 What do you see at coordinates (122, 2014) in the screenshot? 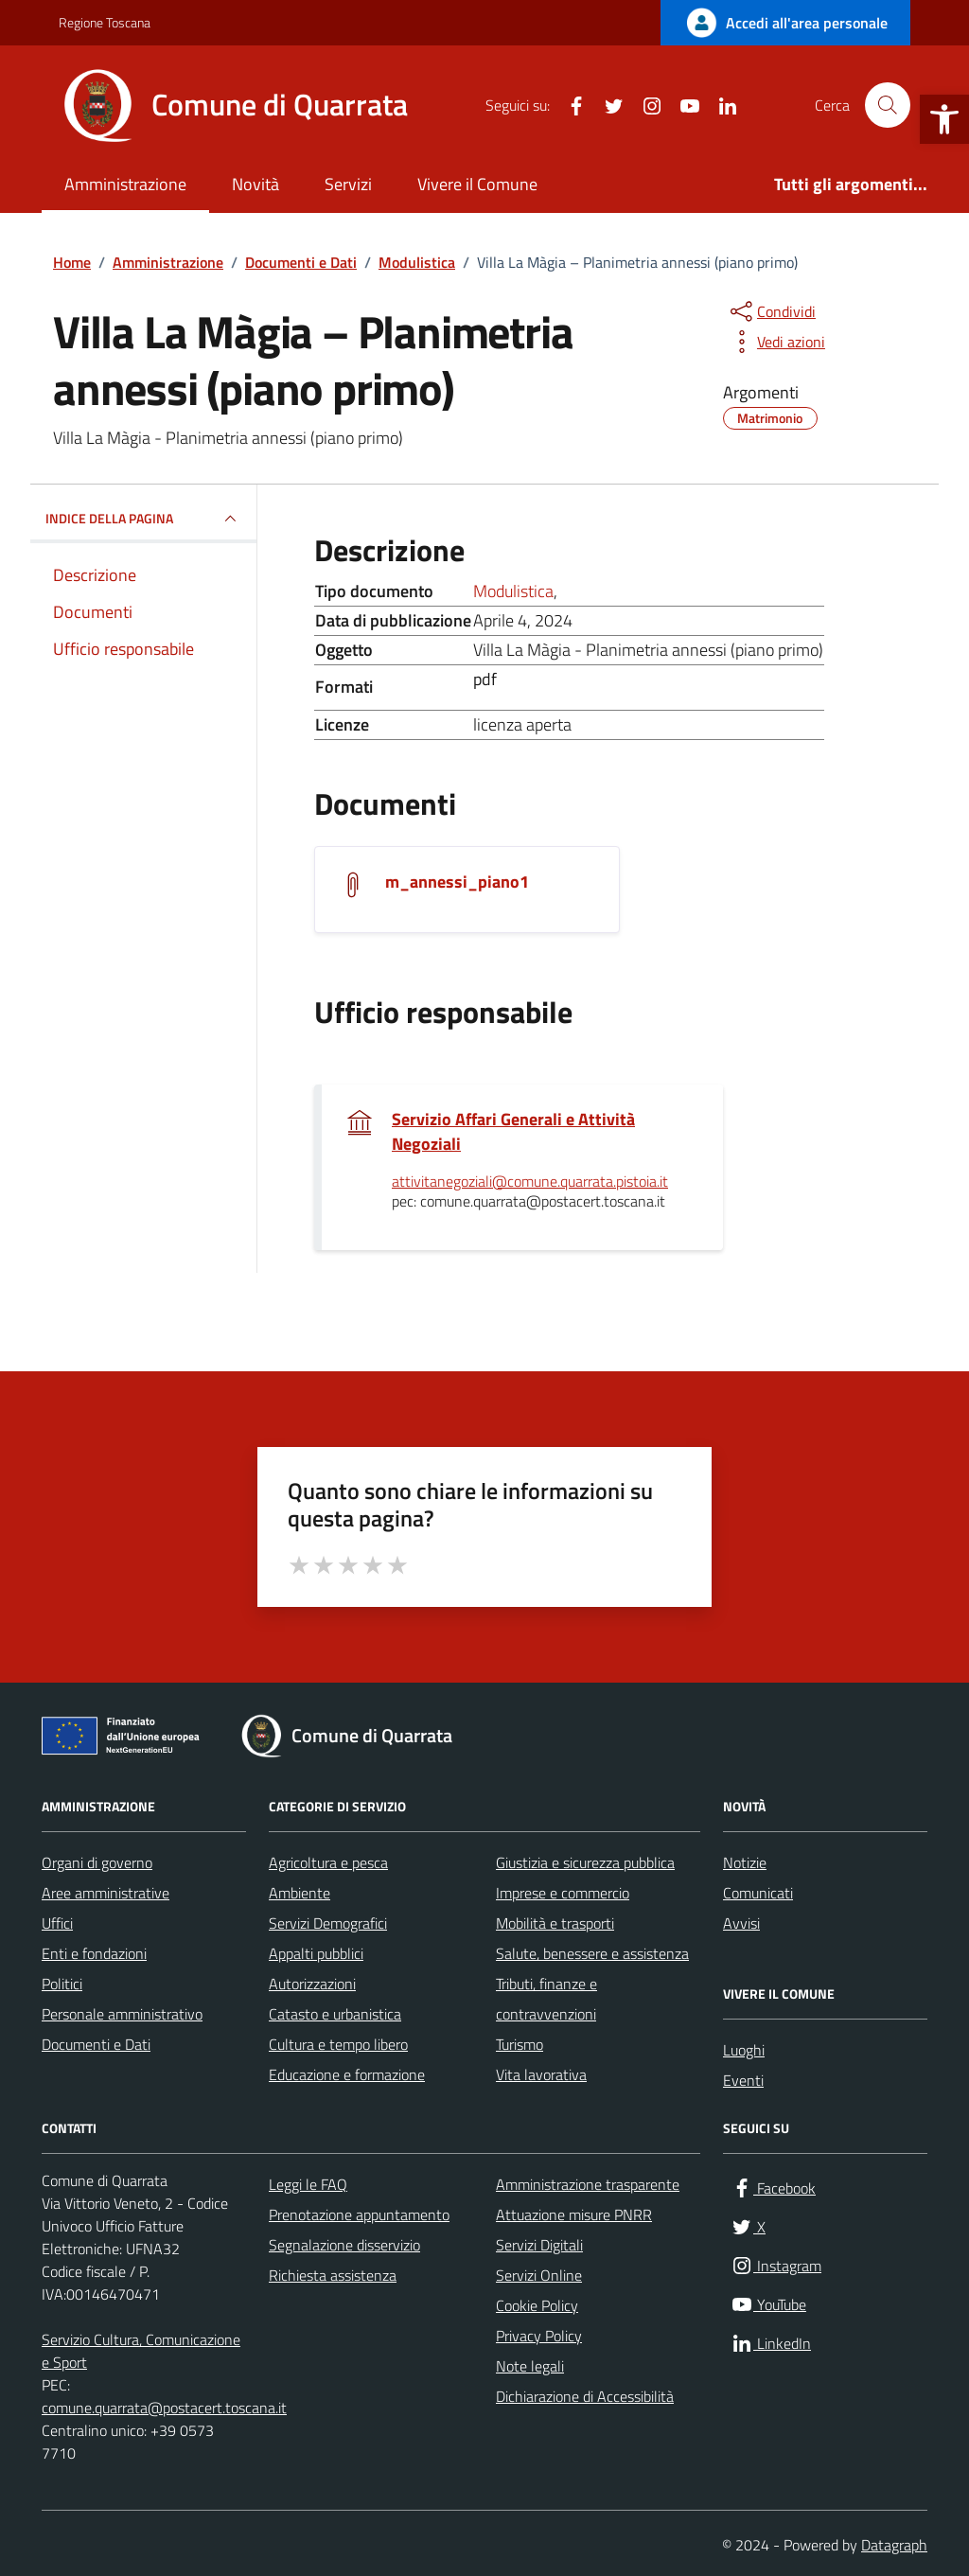
I see `Personale amministrativo [link]` at bounding box center [122, 2014].